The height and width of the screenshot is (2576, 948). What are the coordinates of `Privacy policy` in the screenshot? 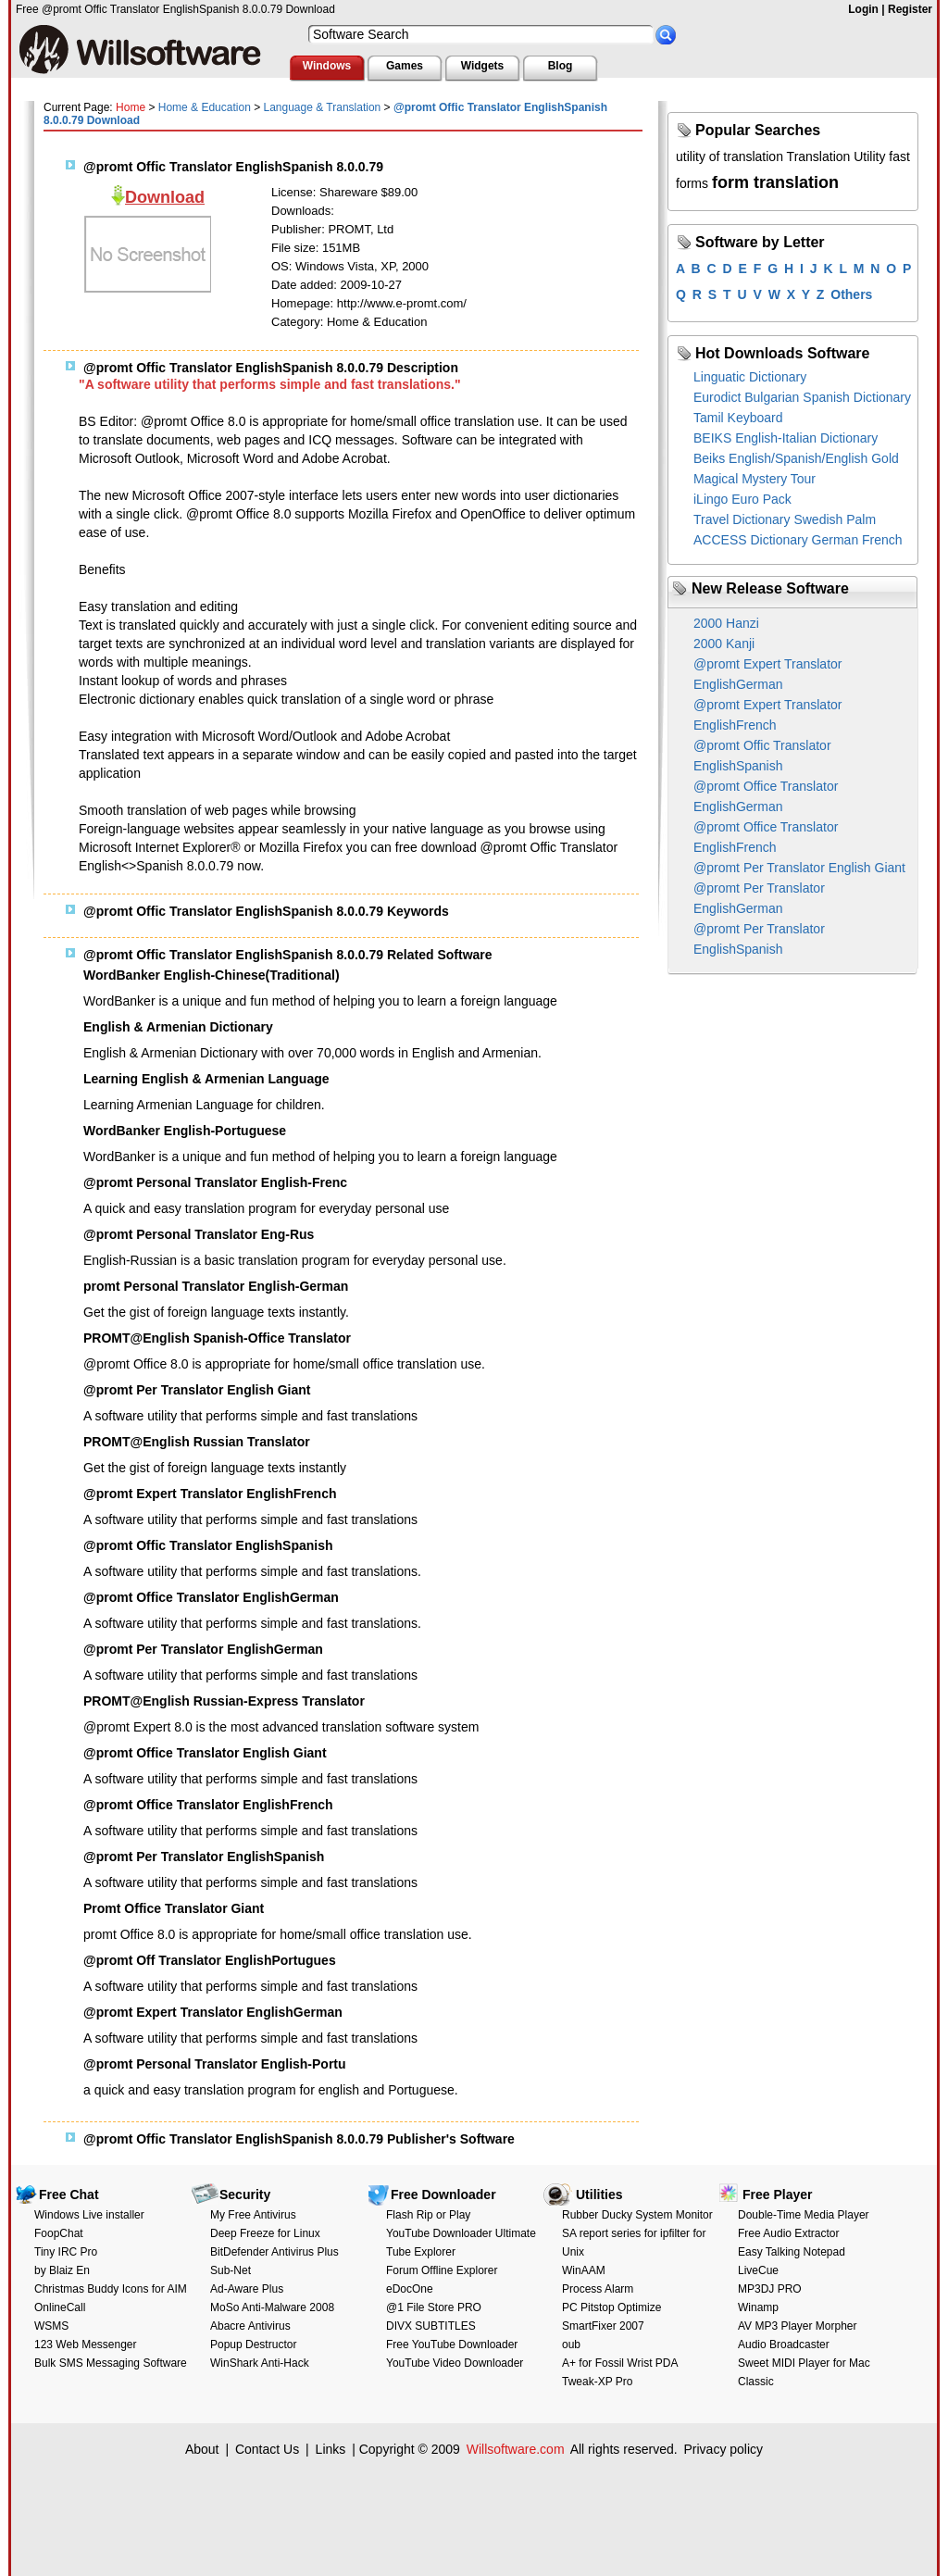 It's located at (723, 2449).